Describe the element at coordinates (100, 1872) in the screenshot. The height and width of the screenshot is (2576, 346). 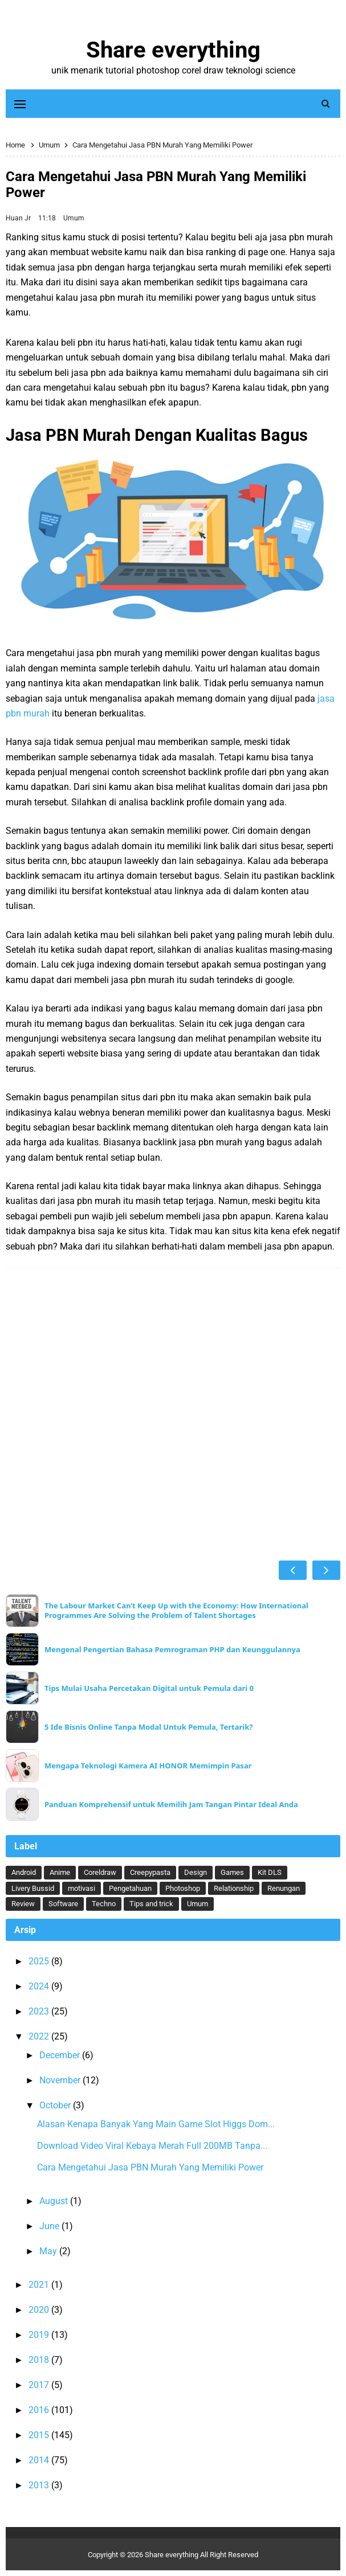
I see `Coreldraw` at that location.